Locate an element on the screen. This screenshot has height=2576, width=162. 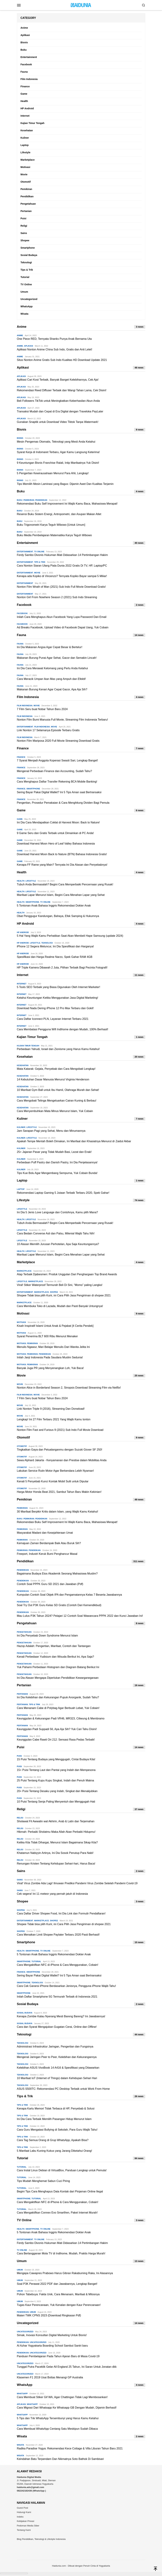
Begini Tips Cara Menghapus Data Kontak dari Pinjaman Online Ilegal is located at coordinates (60, 2191).